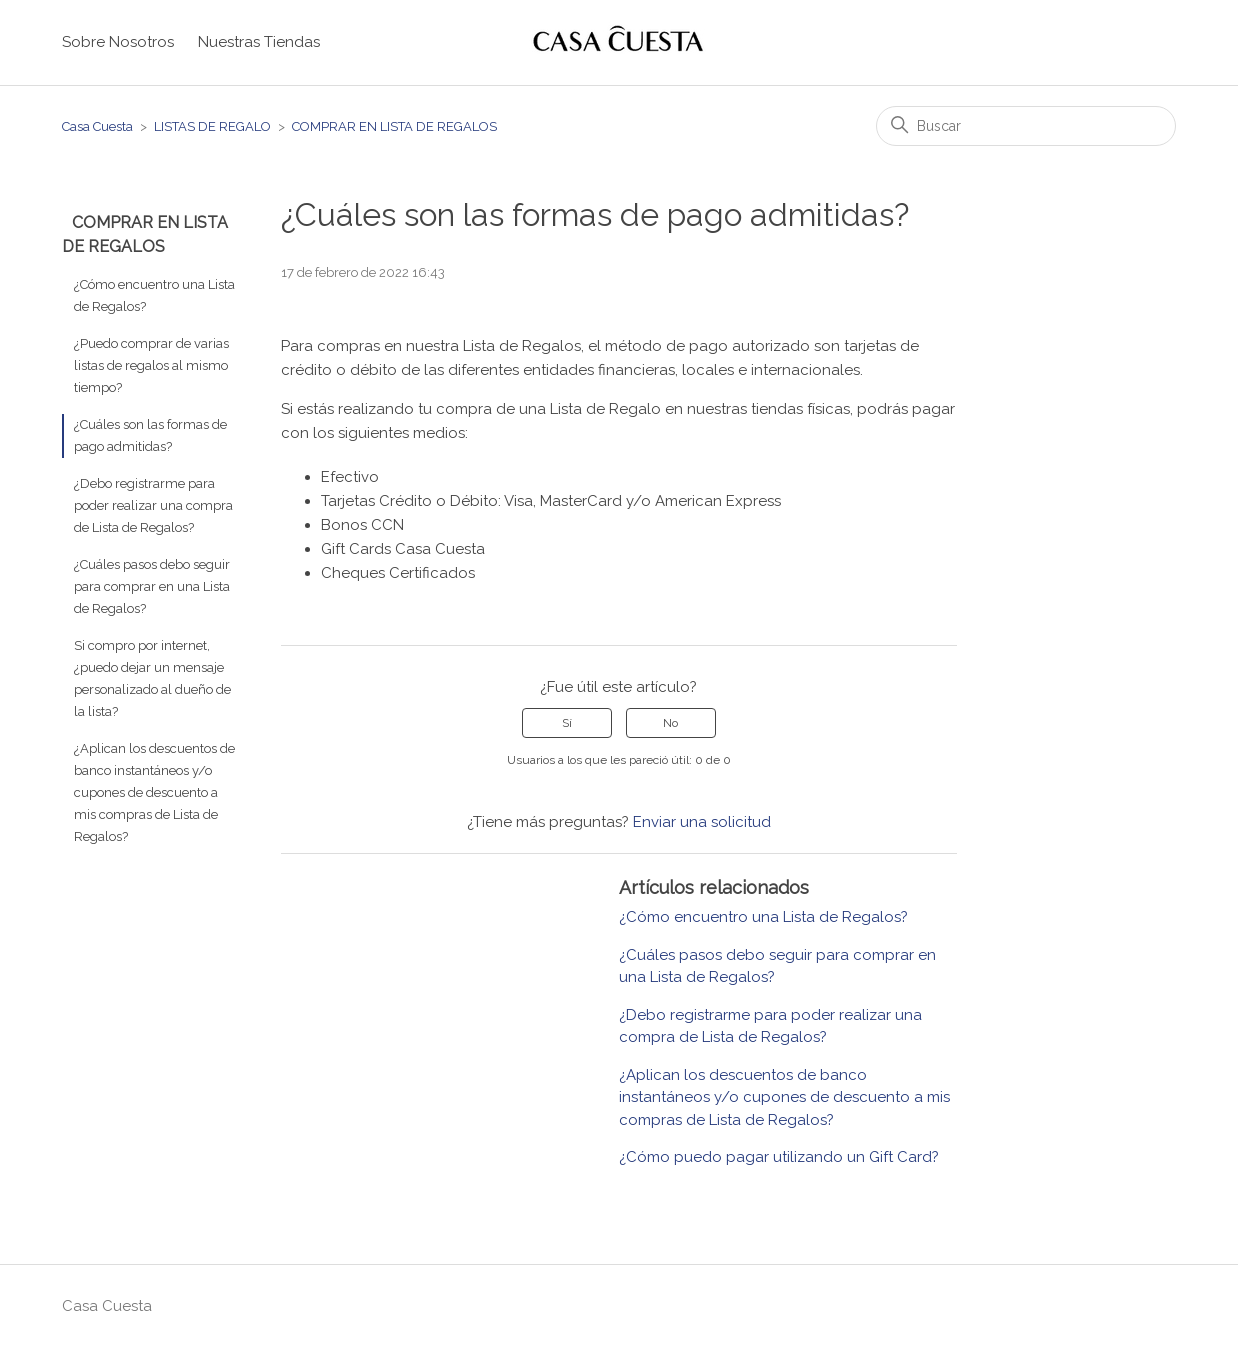 Image resolution: width=1238 pixels, height=1347 pixels. What do you see at coordinates (118, 42) in the screenshot?
I see `Sobre Nosotros` at bounding box center [118, 42].